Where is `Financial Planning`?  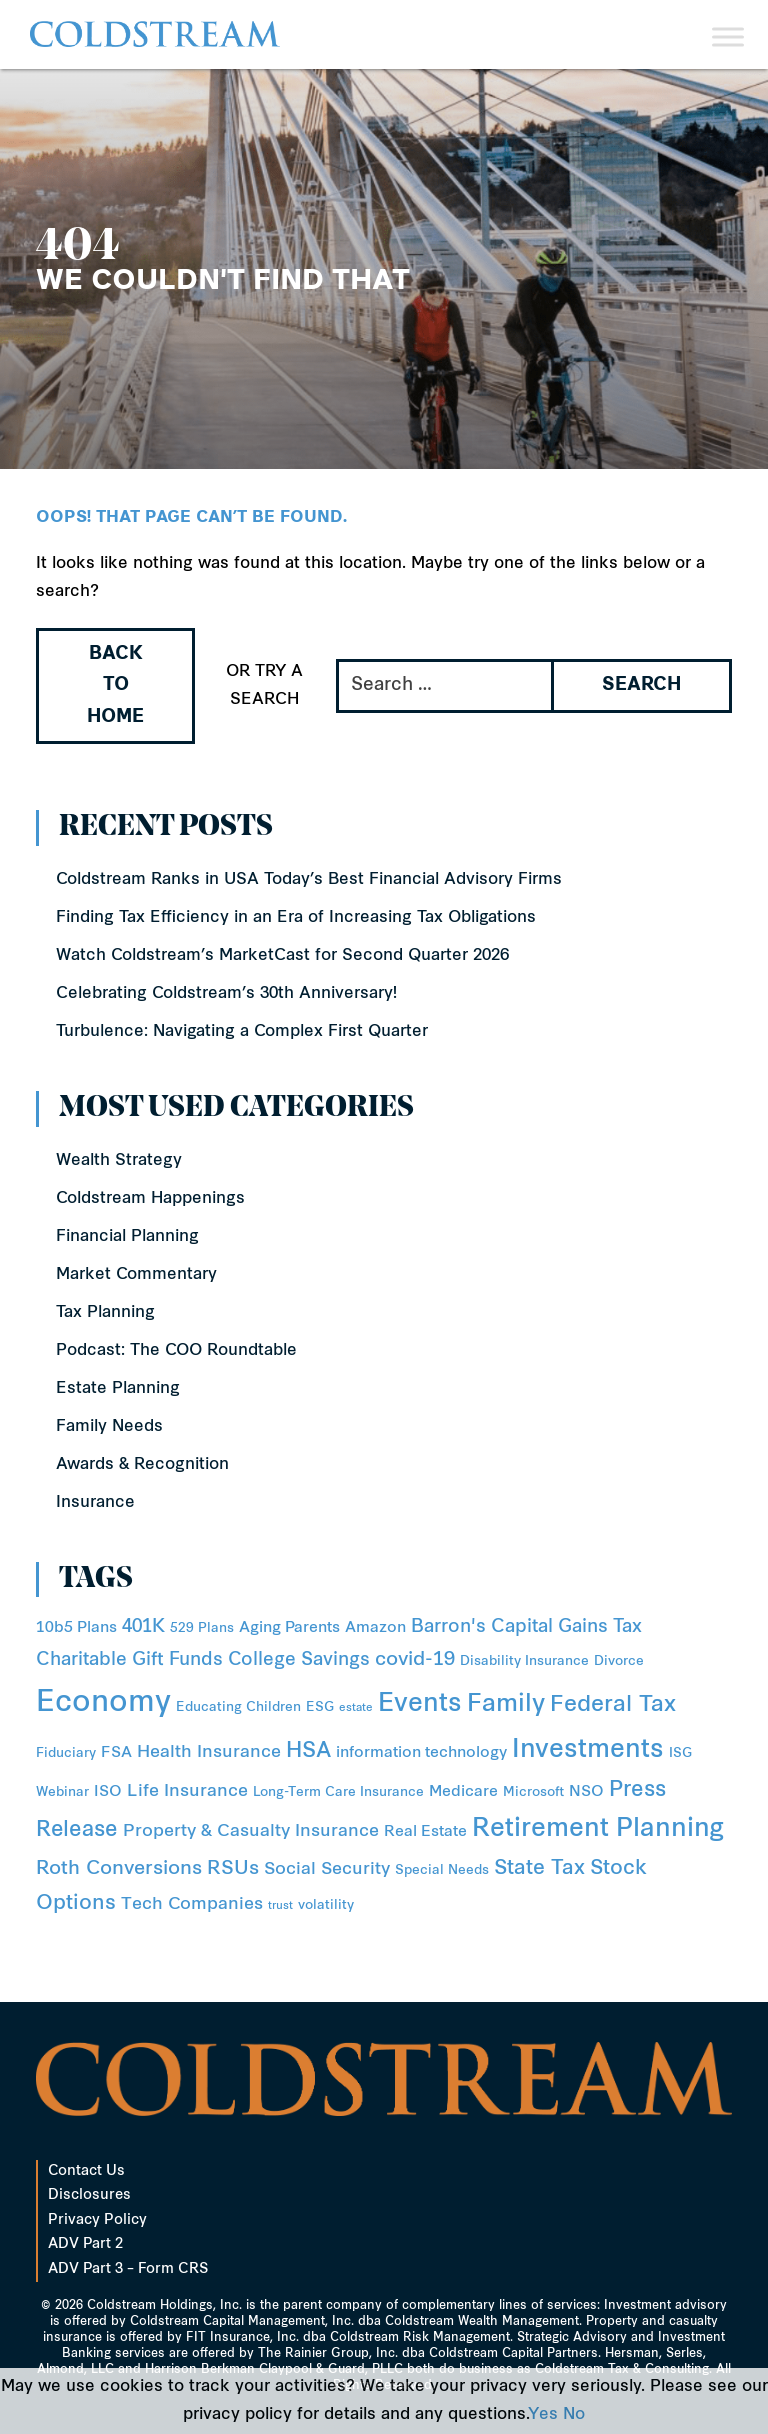 Financial Planning is located at coordinates (127, 1237).